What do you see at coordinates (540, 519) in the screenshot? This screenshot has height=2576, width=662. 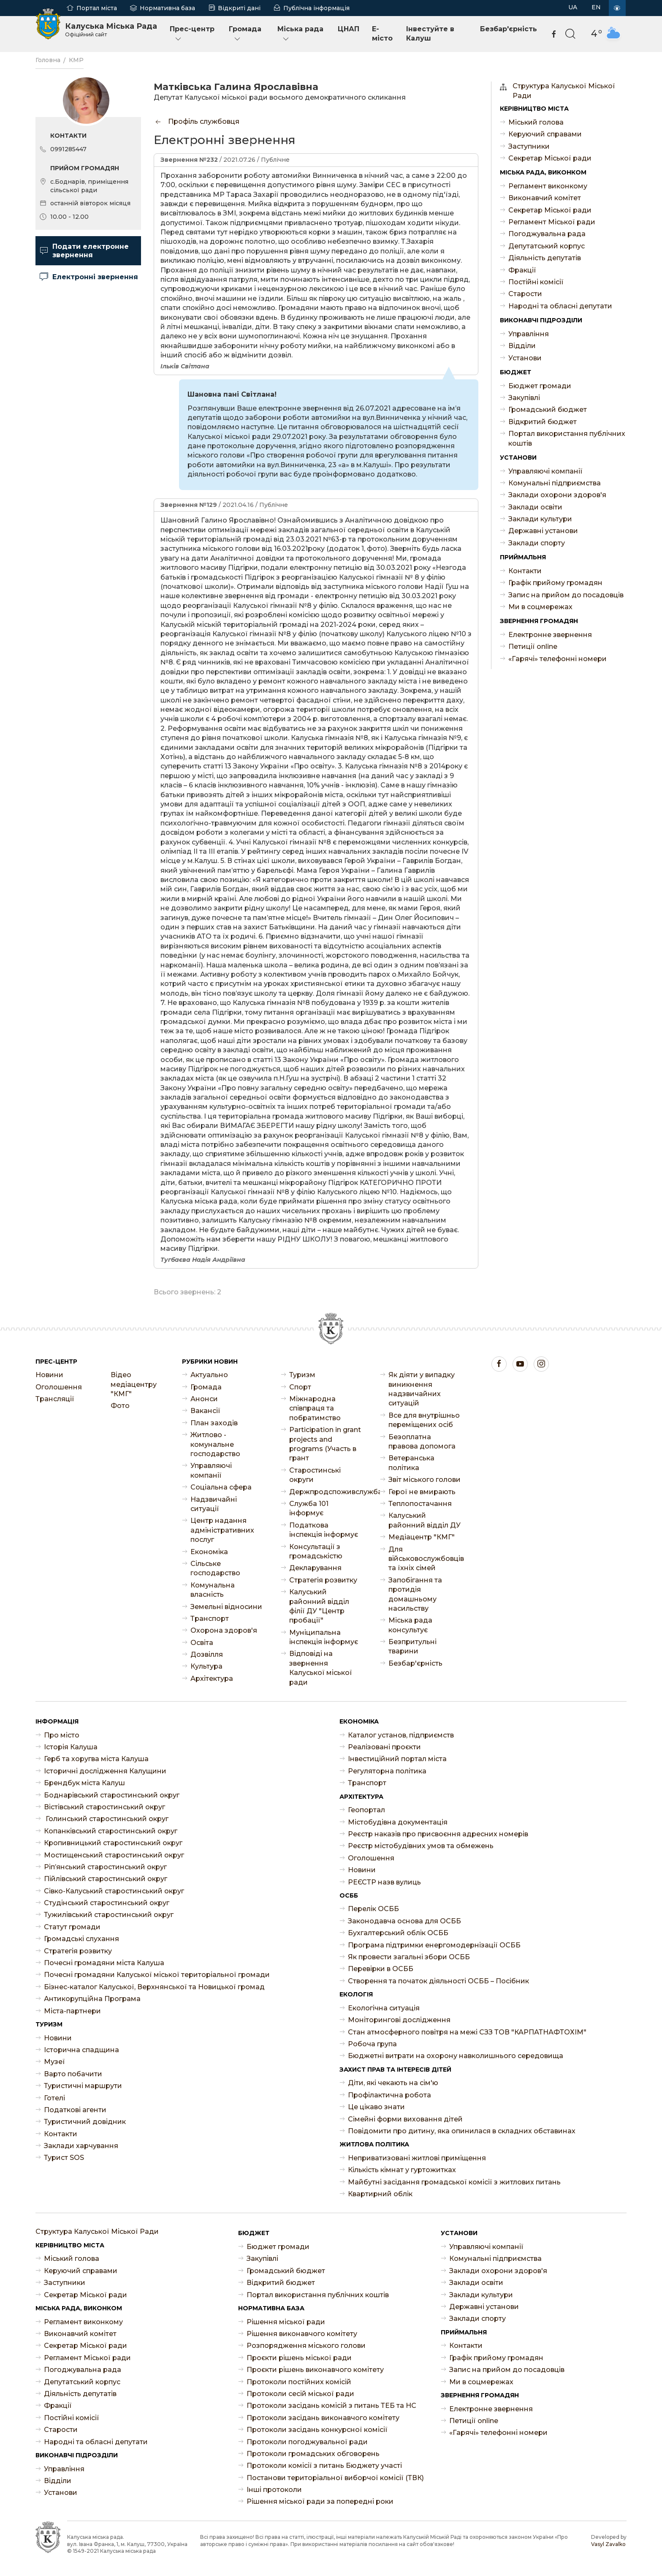 I see `Заклади культури` at bounding box center [540, 519].